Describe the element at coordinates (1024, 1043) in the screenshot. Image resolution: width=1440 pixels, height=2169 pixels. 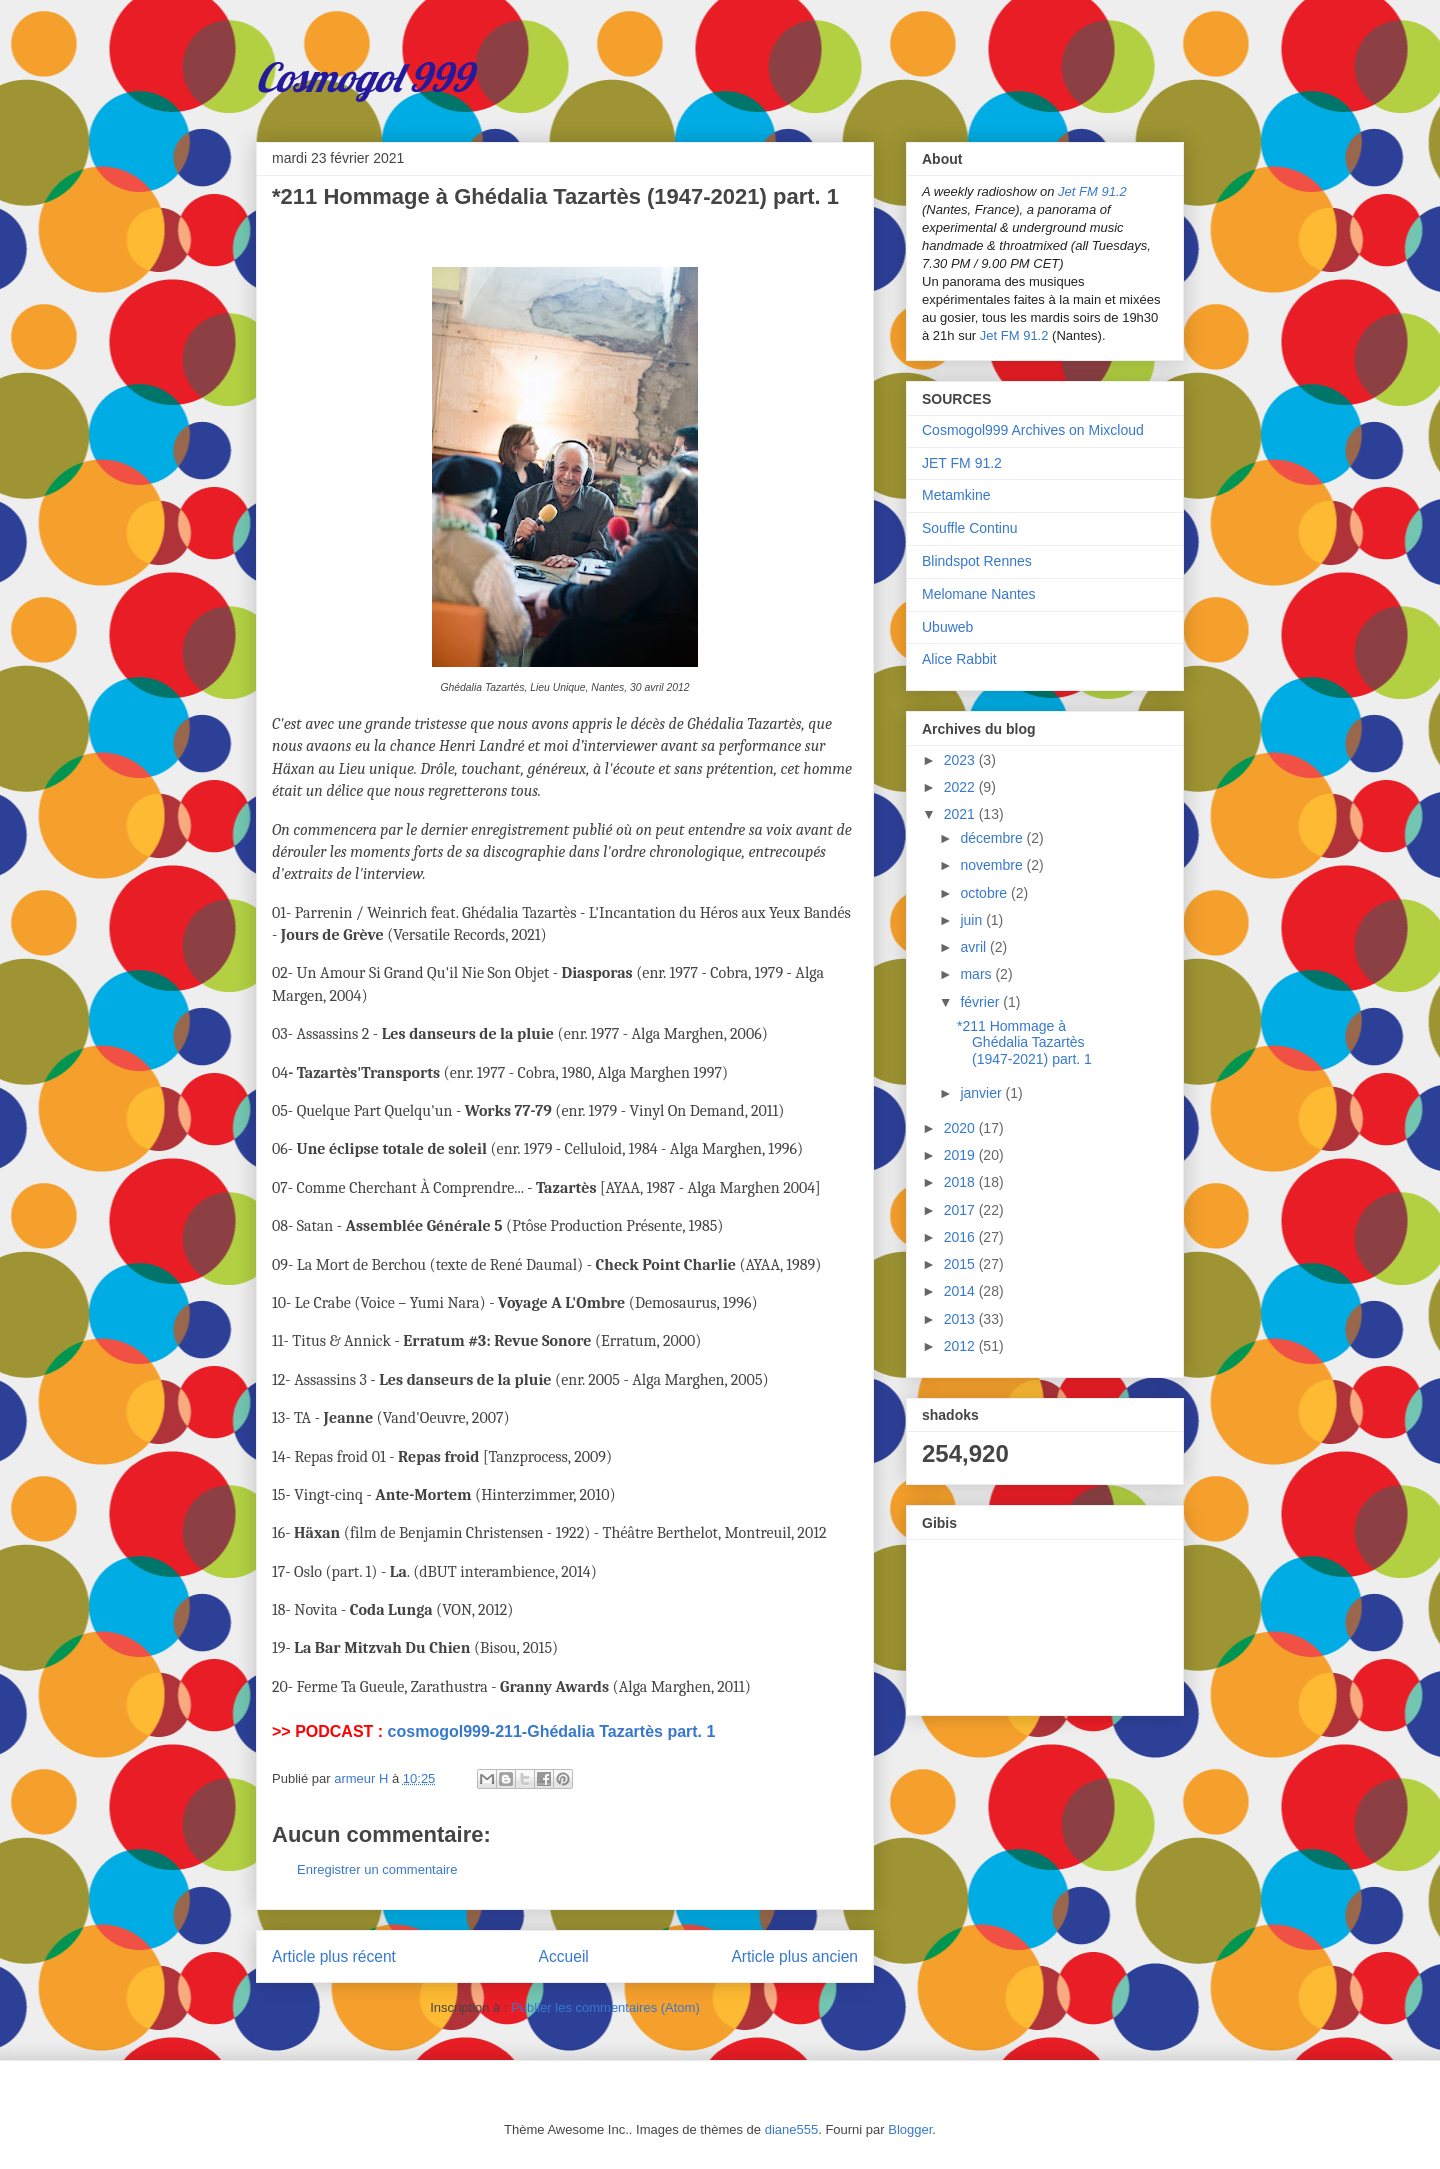
I see `*211 Hommage à Ghédalia Tazartès (1947-2021) part. 1` at that location.